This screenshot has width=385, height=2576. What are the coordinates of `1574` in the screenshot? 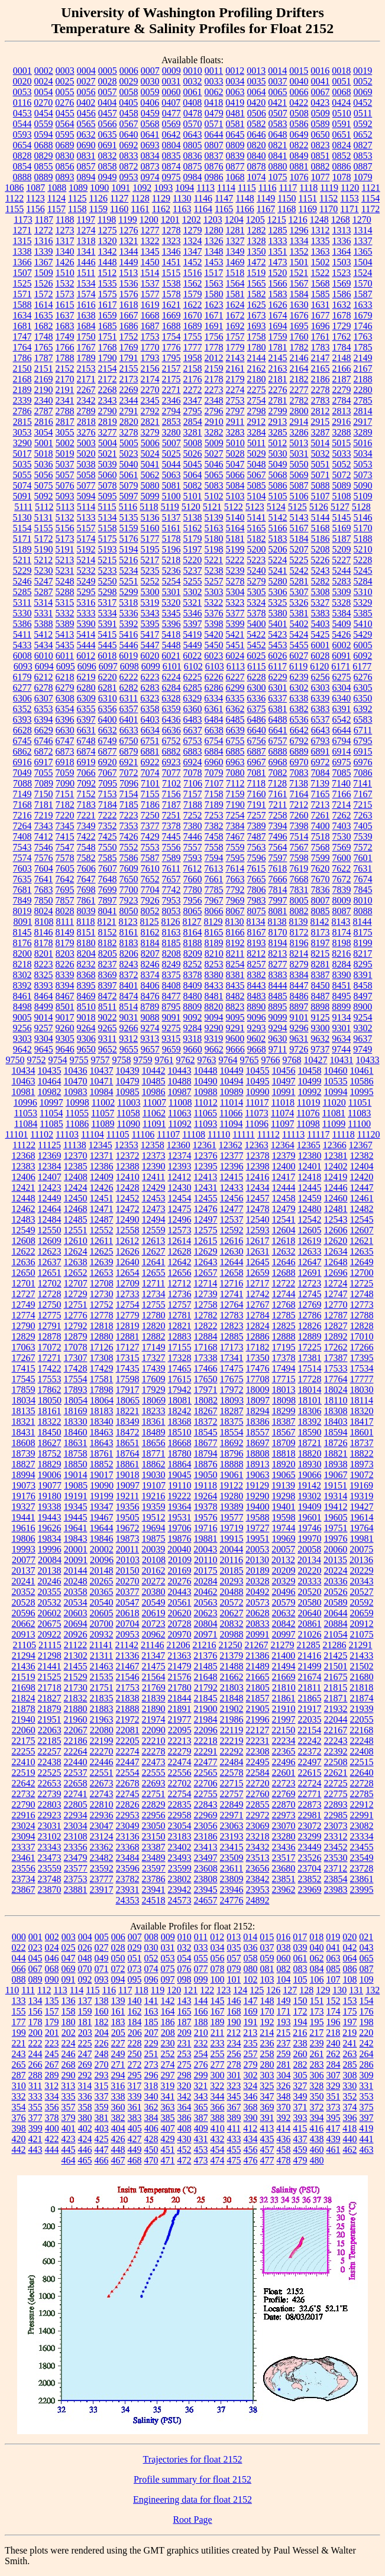 It's located at (86, 294).